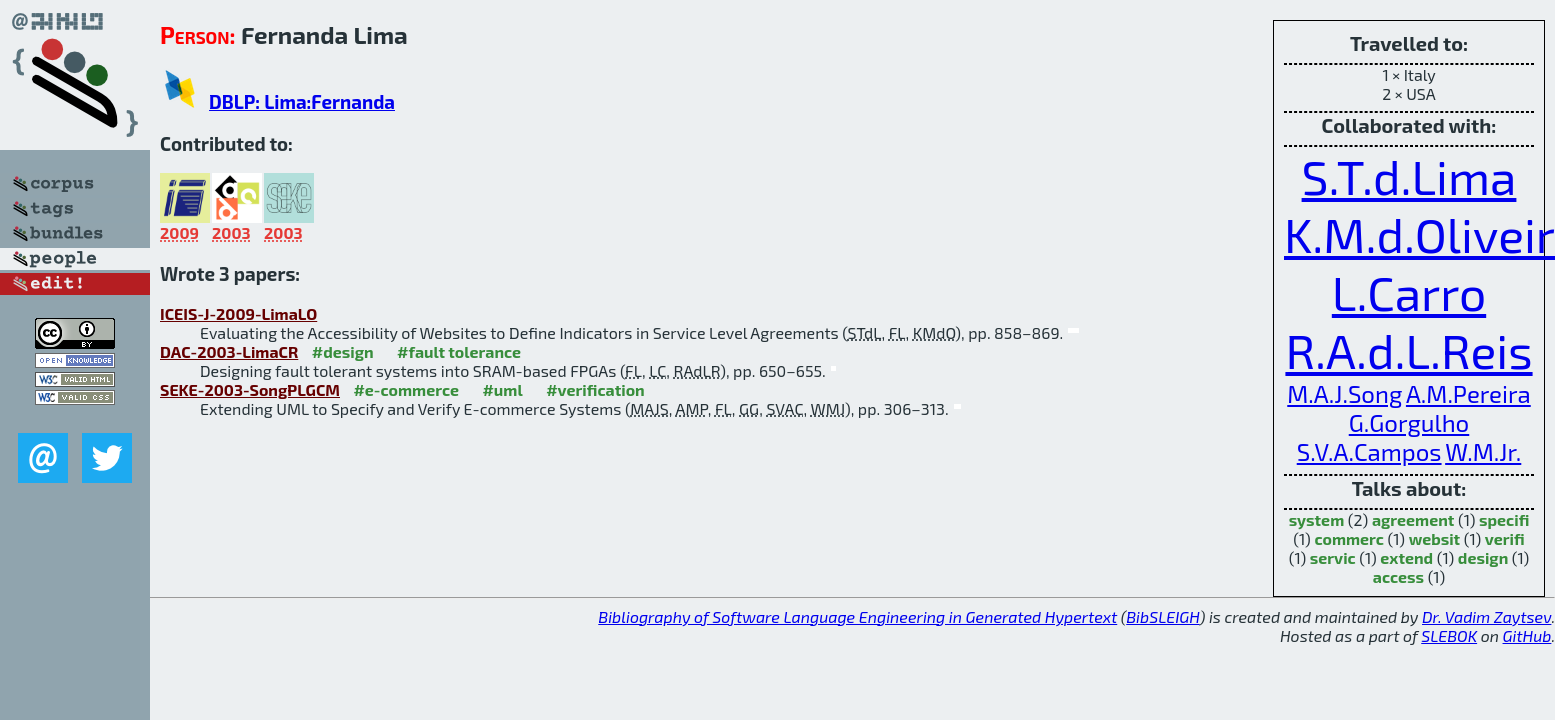  What do you see at coordinates (250, 389) in the screenshot?
I see `SEKE-2003-SongPLGCM` at bounding box center [250, 389].